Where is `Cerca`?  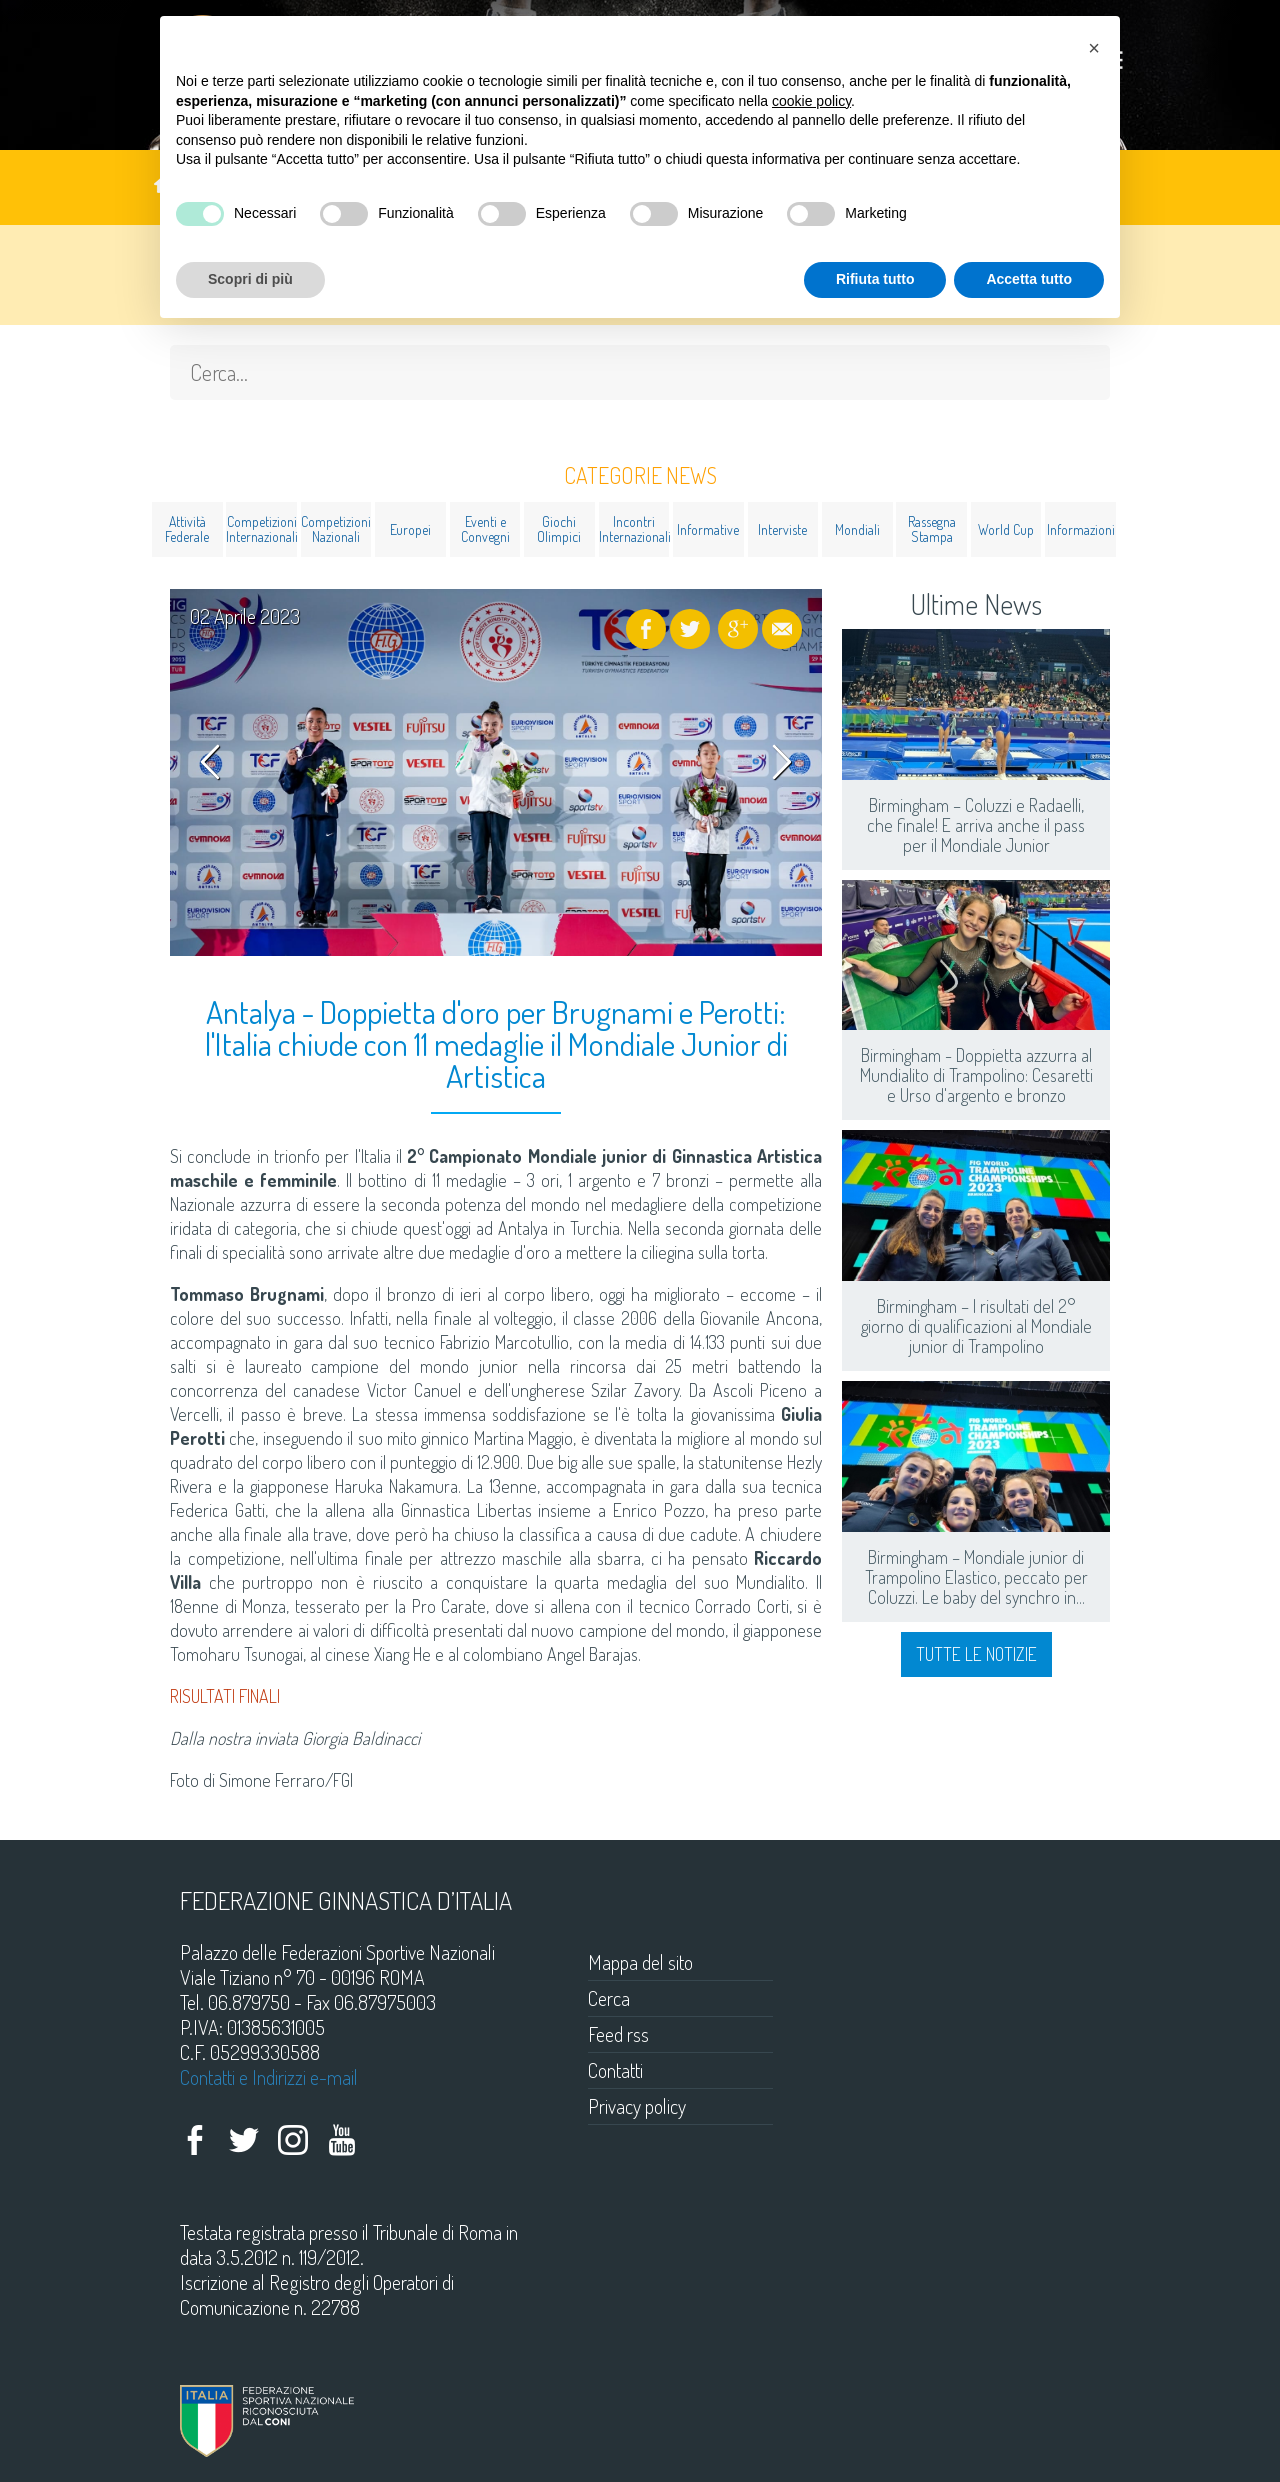 Cerca is located at coordinates (609, 1998).